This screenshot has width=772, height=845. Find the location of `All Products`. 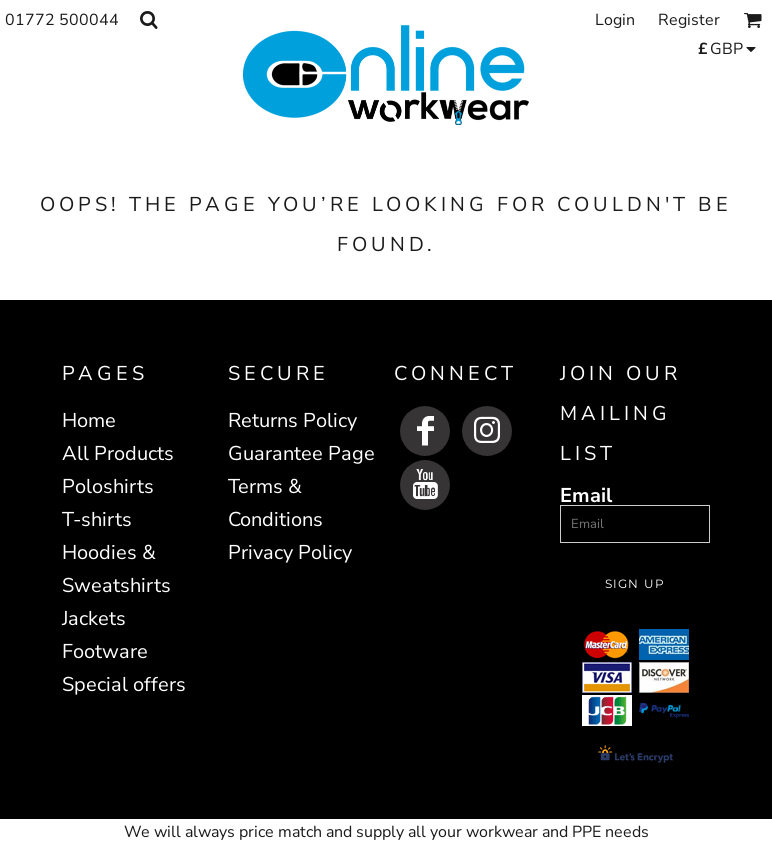

All Products is located at coordinates (118, 453).